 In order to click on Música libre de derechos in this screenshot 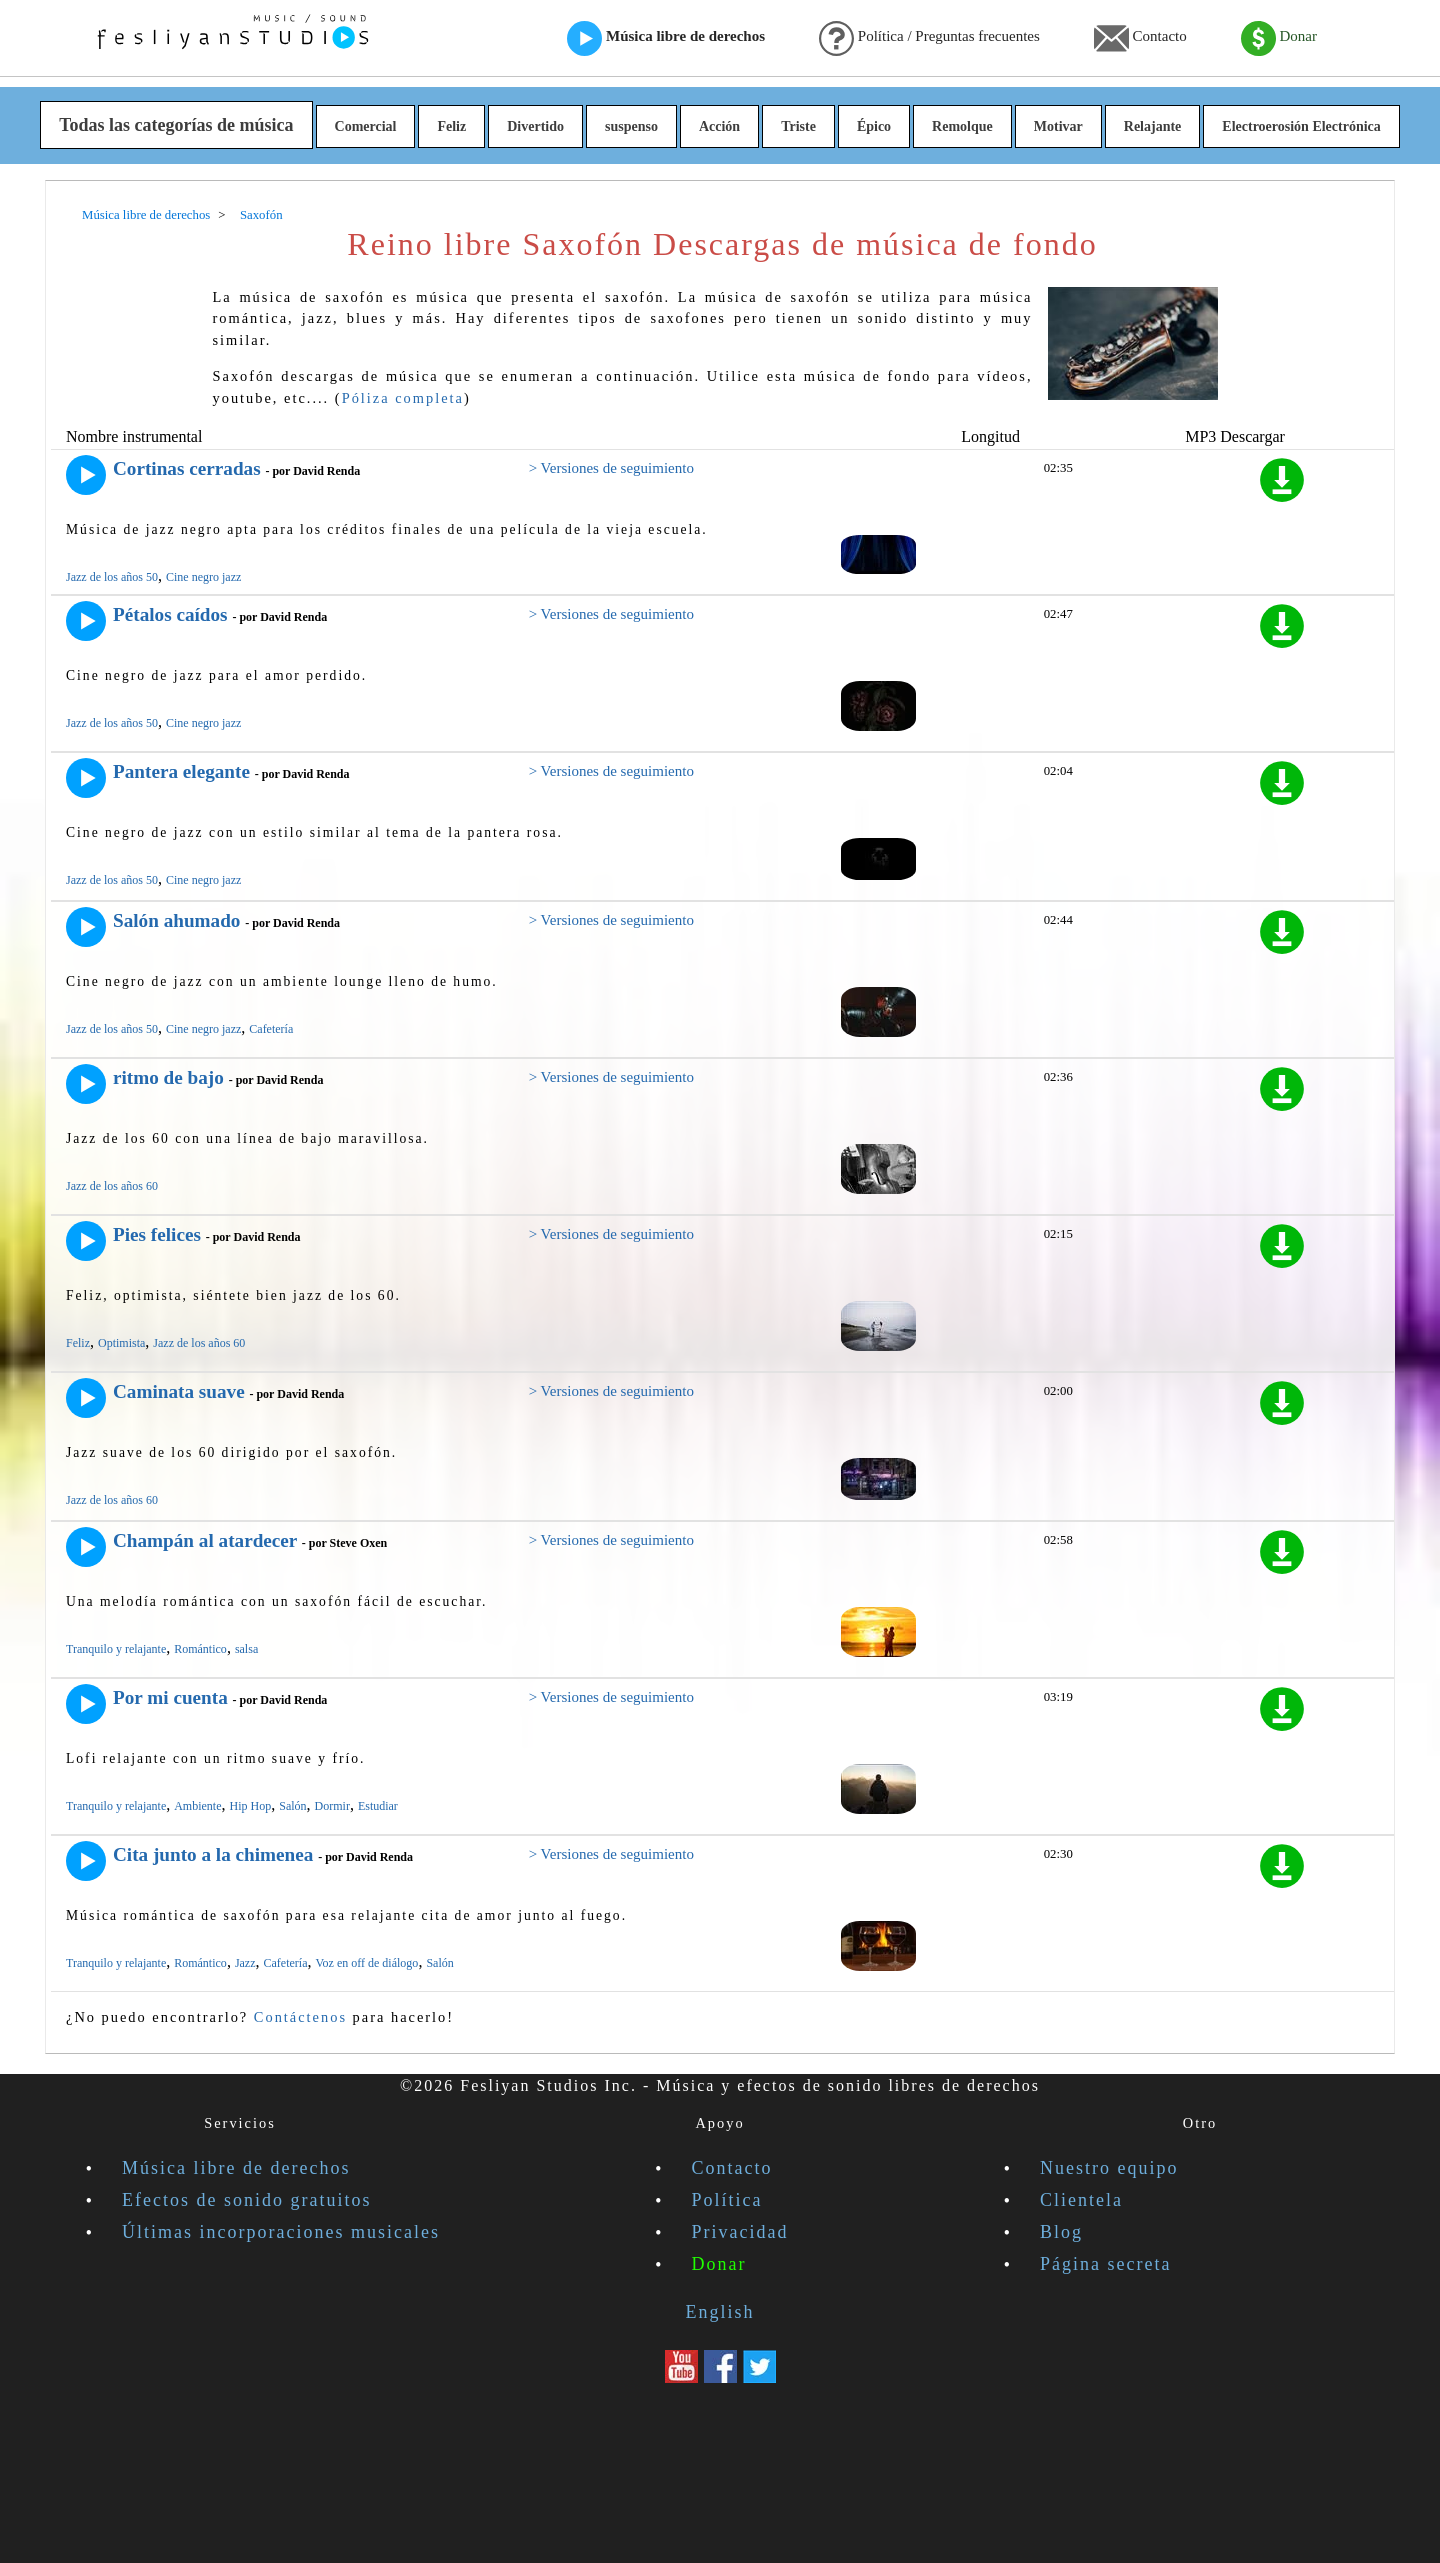, I will do `click(666, 38)`.